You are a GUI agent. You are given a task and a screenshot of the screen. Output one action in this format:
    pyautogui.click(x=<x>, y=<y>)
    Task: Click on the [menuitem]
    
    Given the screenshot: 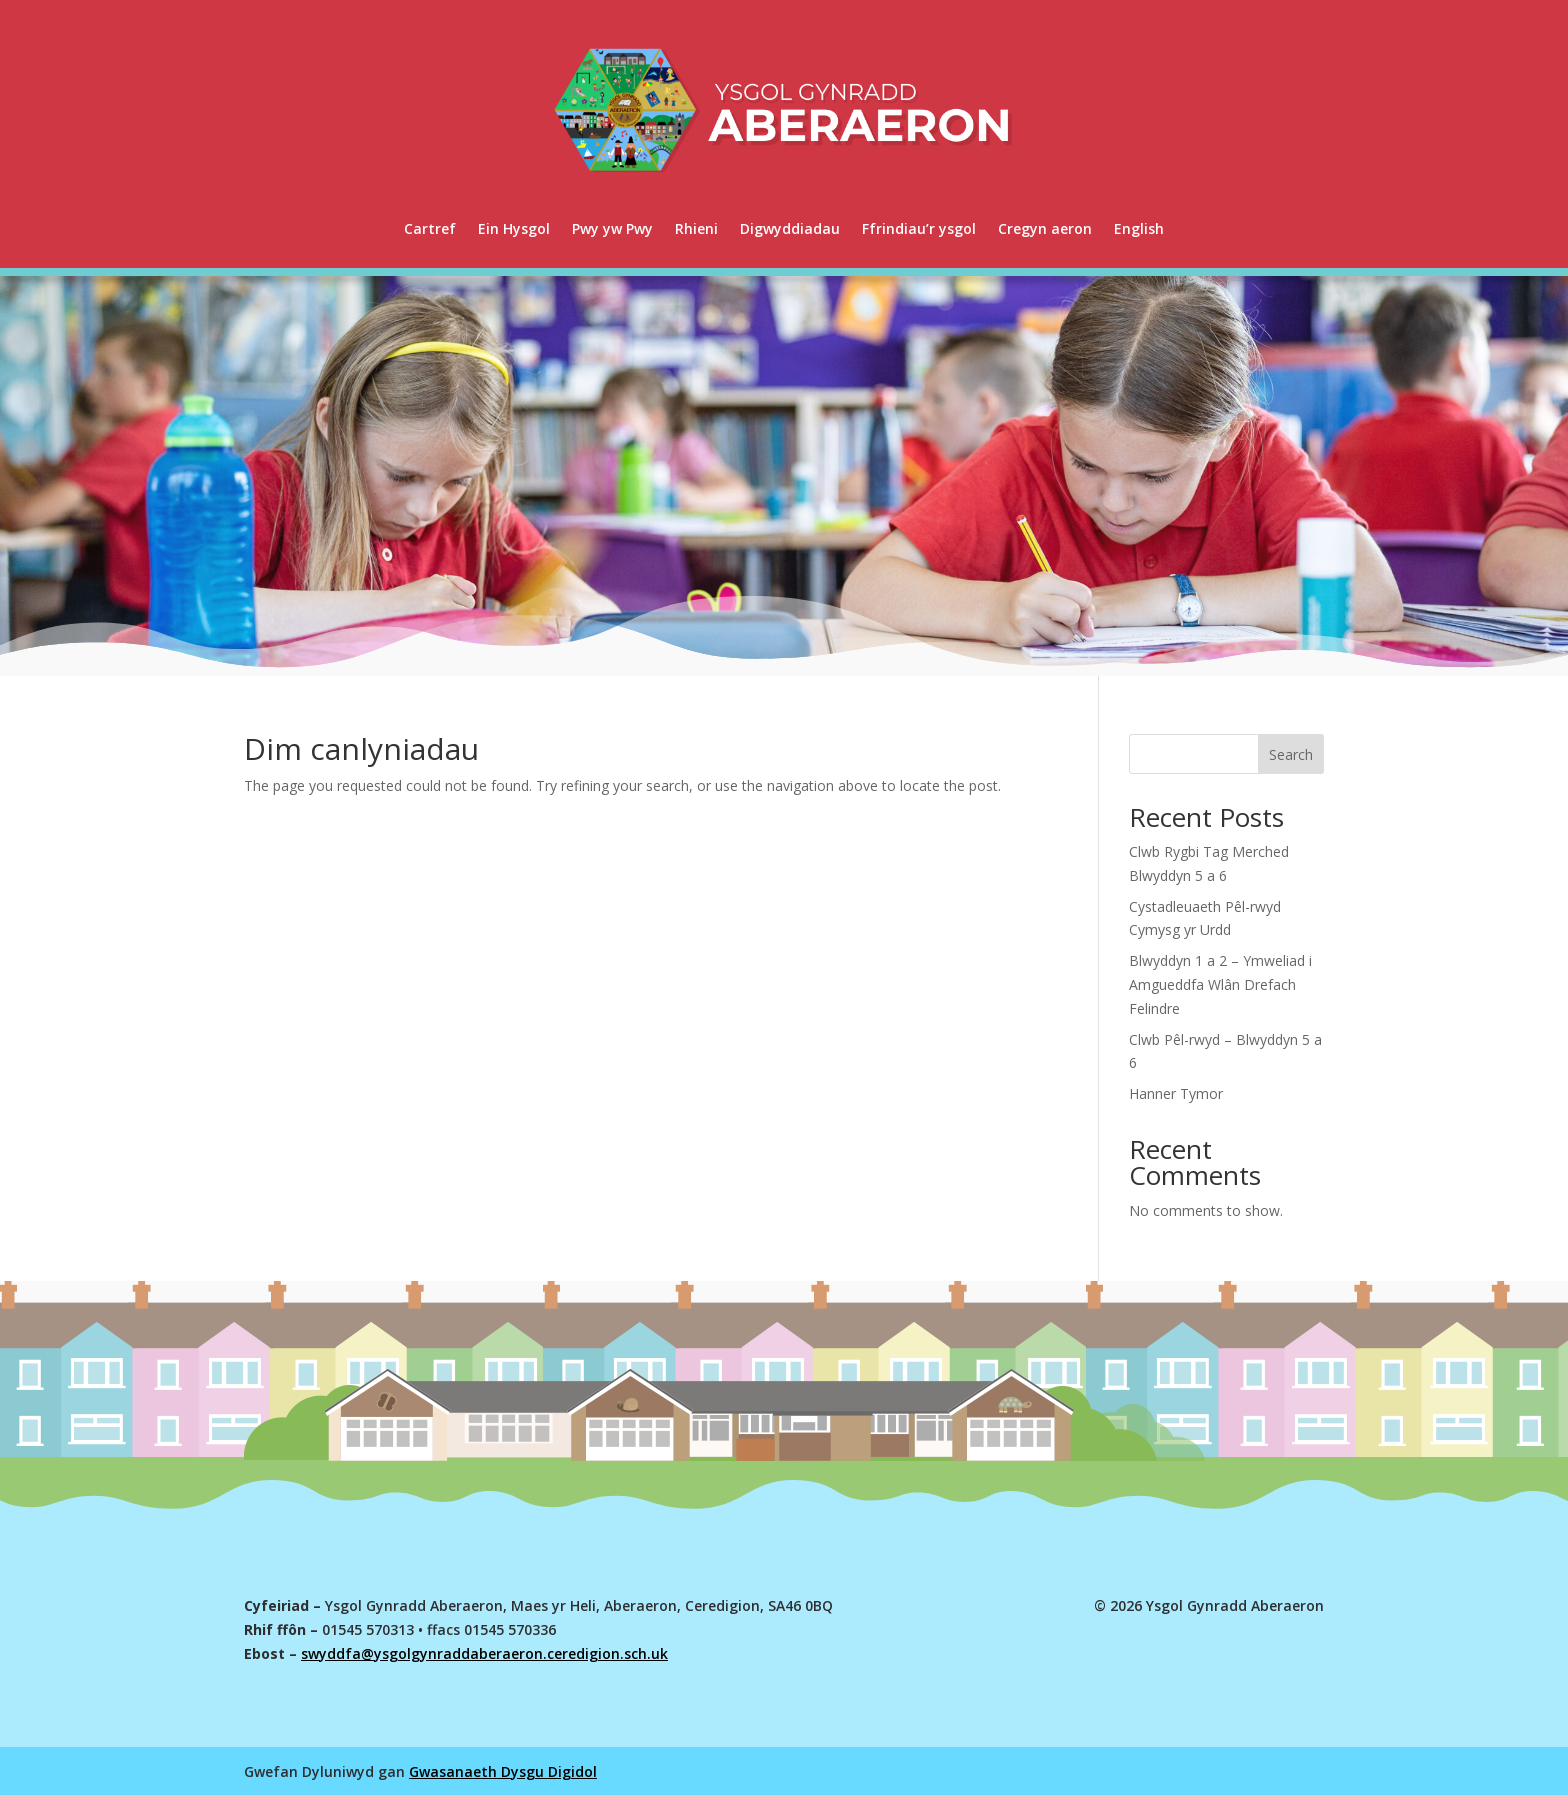 What is the action you would take?
    pyautogui.click(x=1139, y=229)
    